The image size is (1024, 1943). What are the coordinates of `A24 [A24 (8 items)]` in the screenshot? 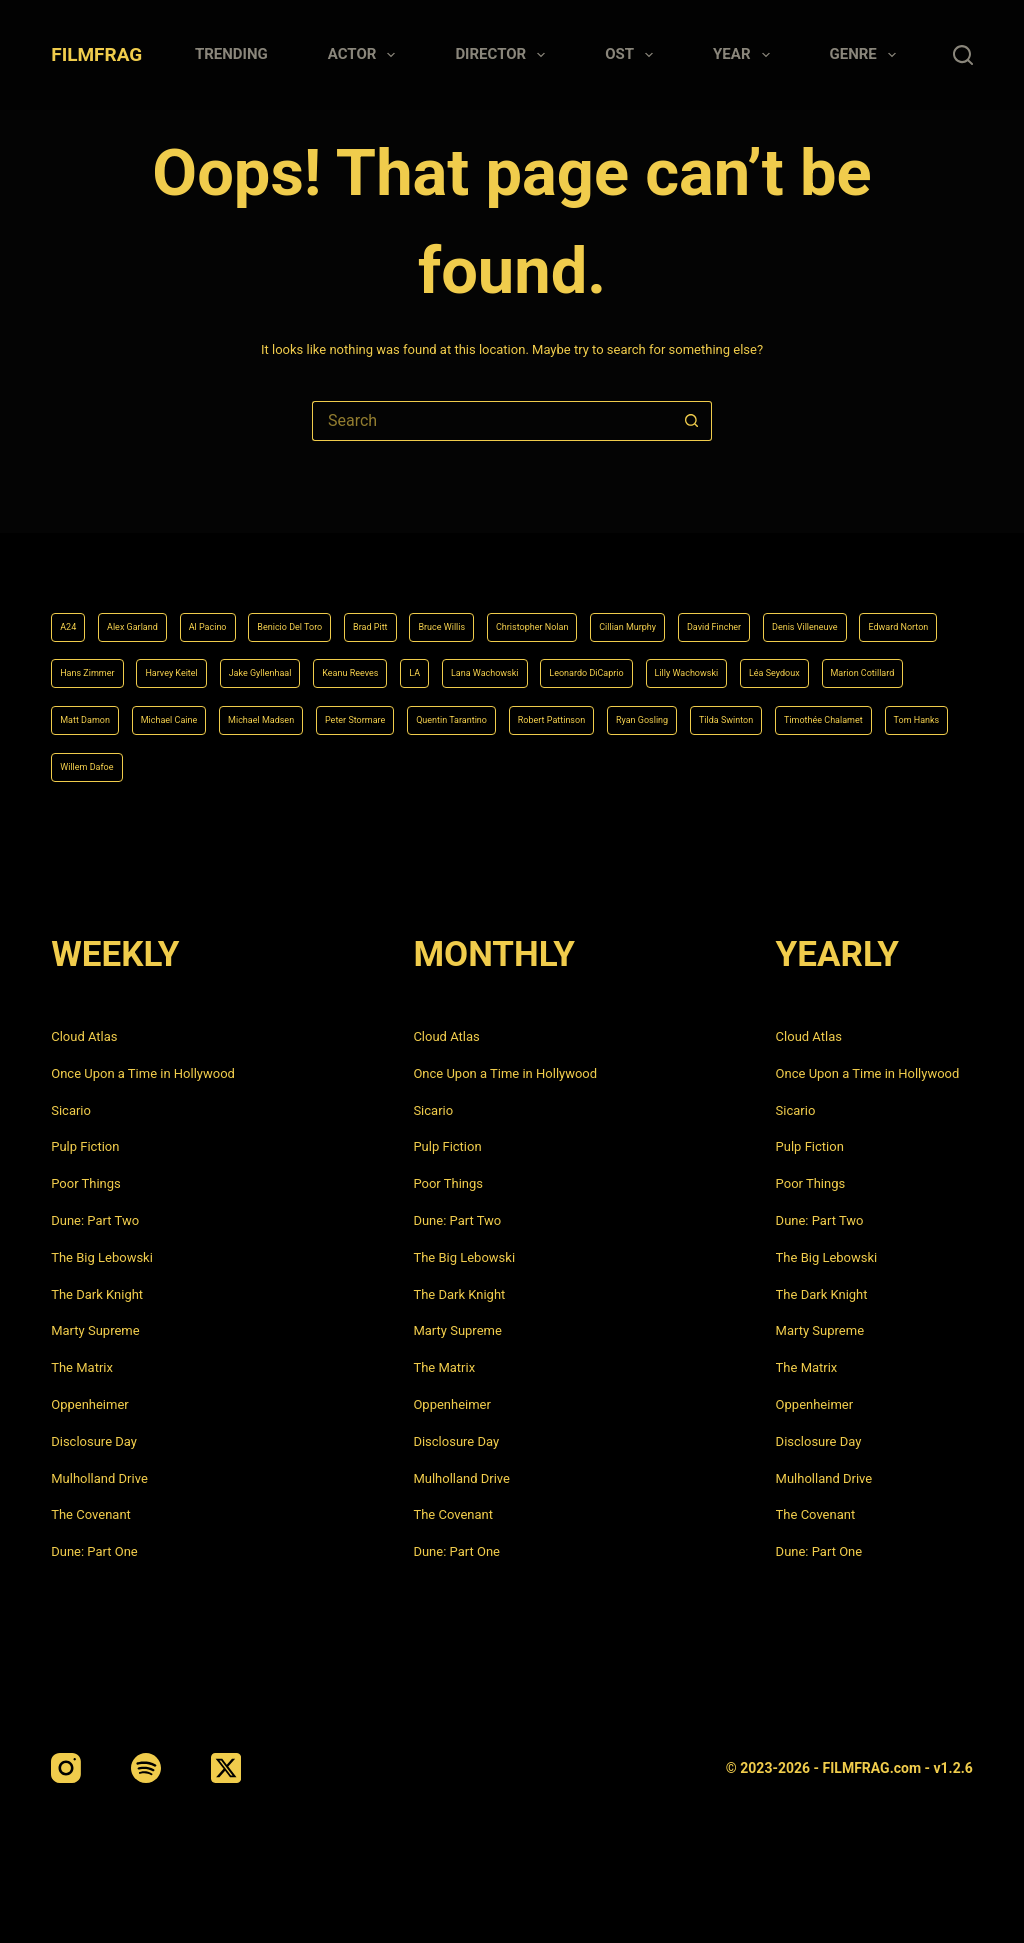 It's located at (72, 553).